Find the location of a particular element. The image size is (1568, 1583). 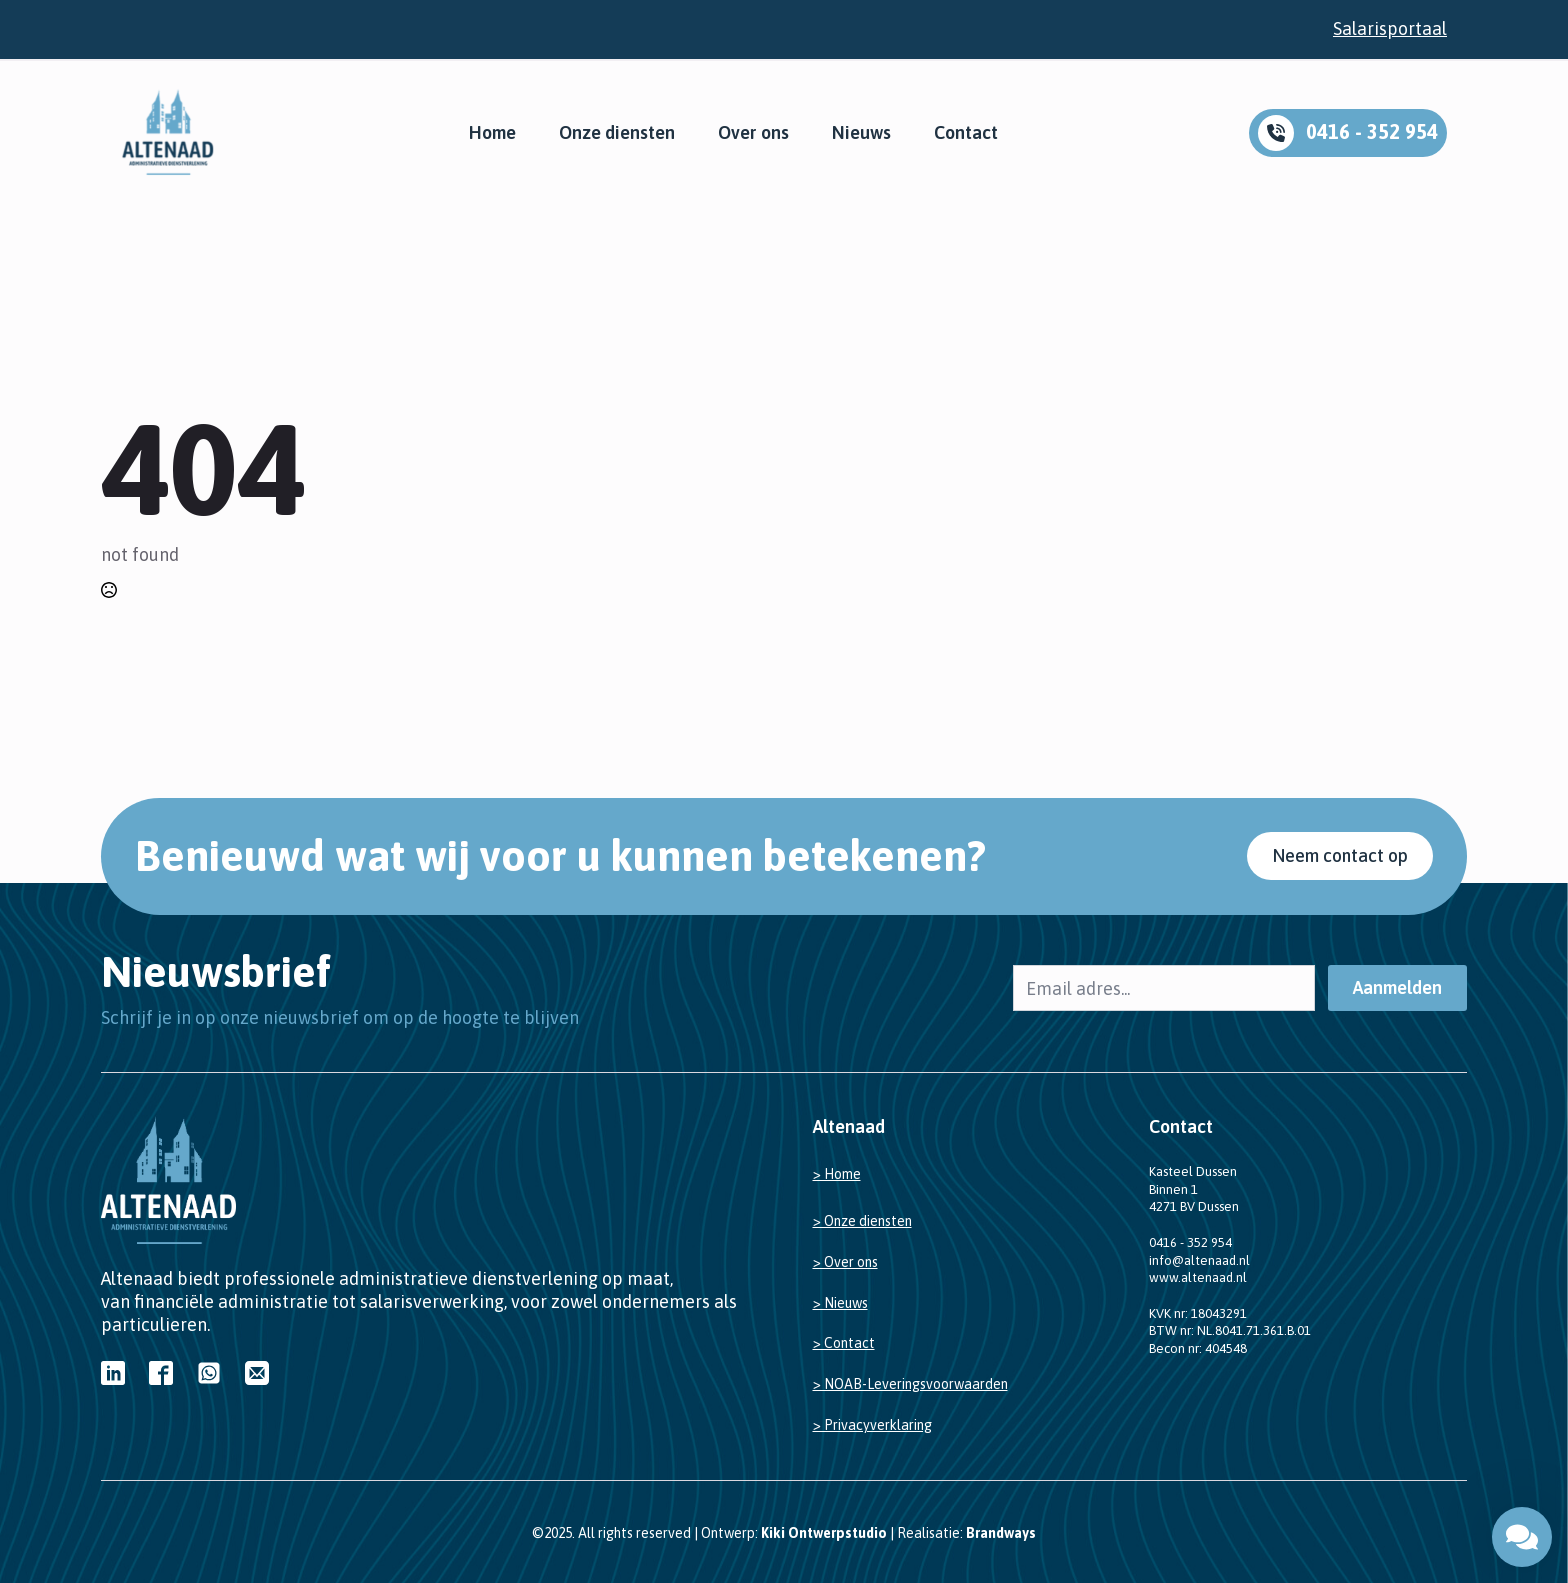

> Contact is located at coordinates (844, 1343).